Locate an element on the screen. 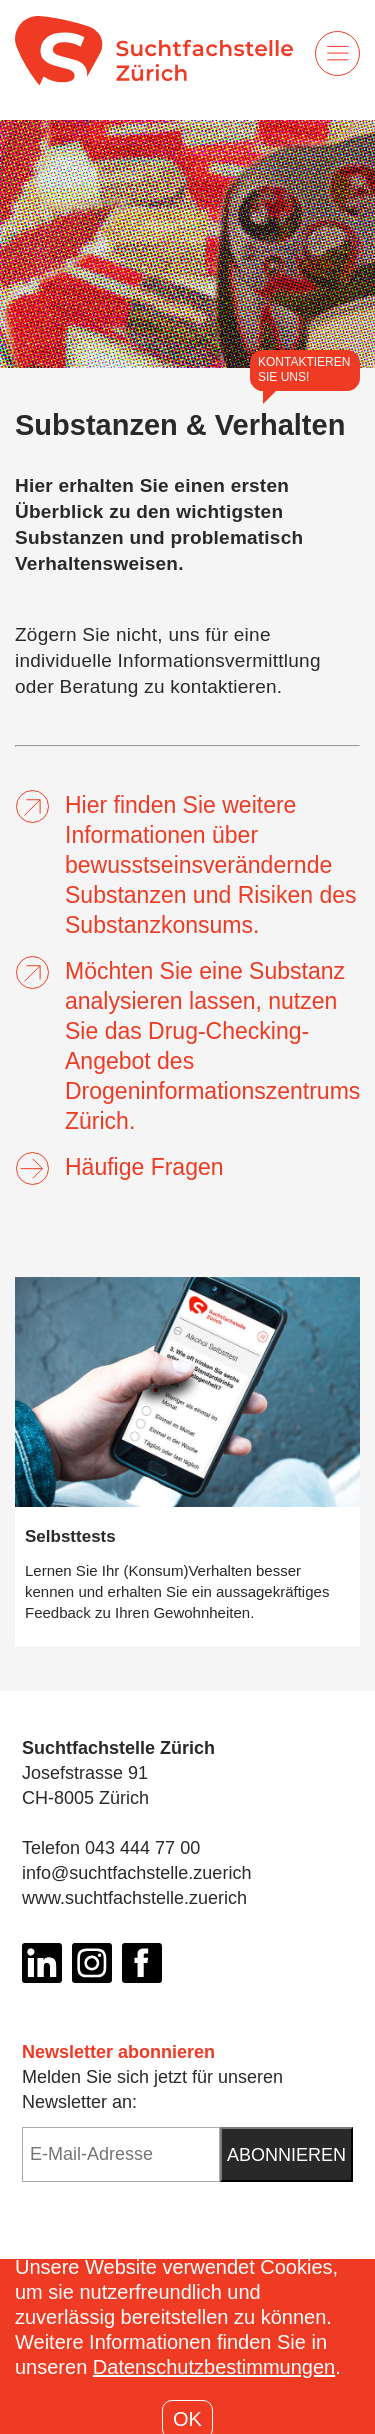 This screenshot has width=375, height=2434. Abonnieren is located at coordinates (286, 2155).